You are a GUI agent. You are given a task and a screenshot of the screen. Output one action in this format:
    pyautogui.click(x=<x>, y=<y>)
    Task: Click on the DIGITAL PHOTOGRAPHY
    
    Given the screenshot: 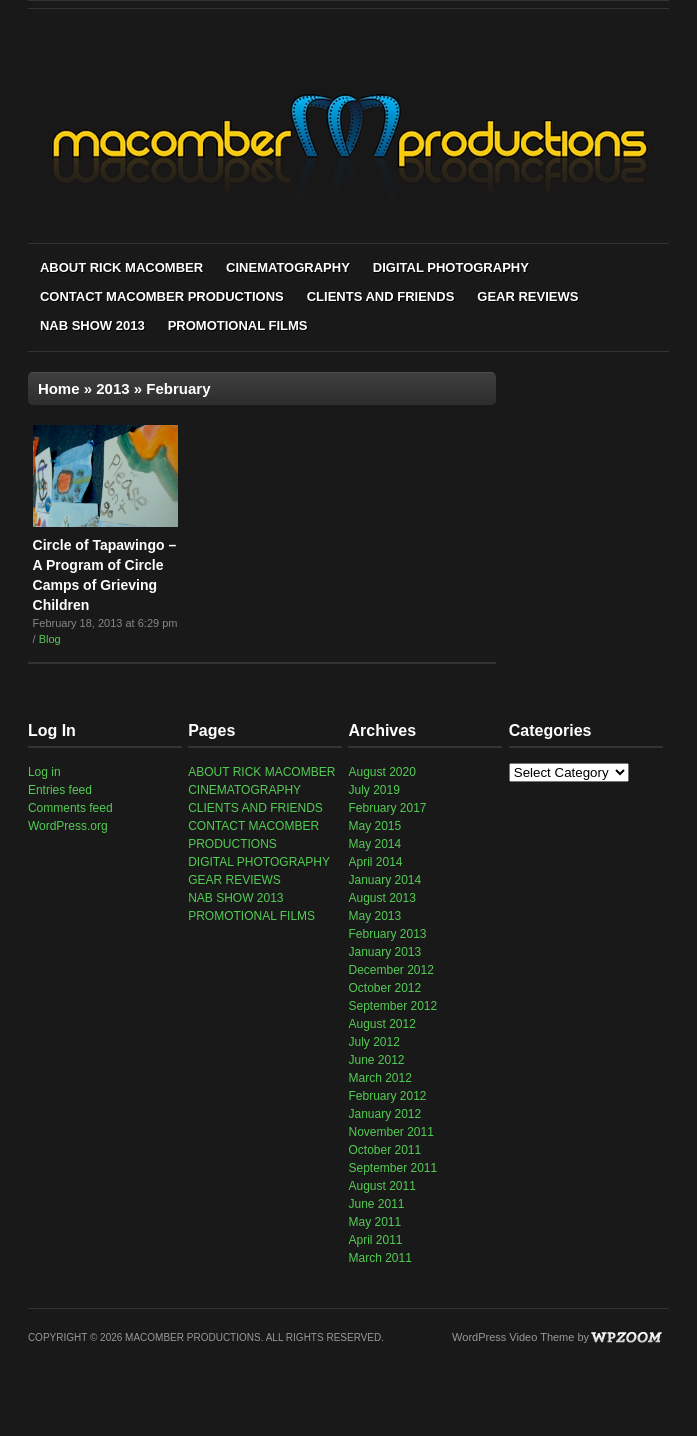 What is the action you would take?
    pyautogui.click(x=451, y=267)
    